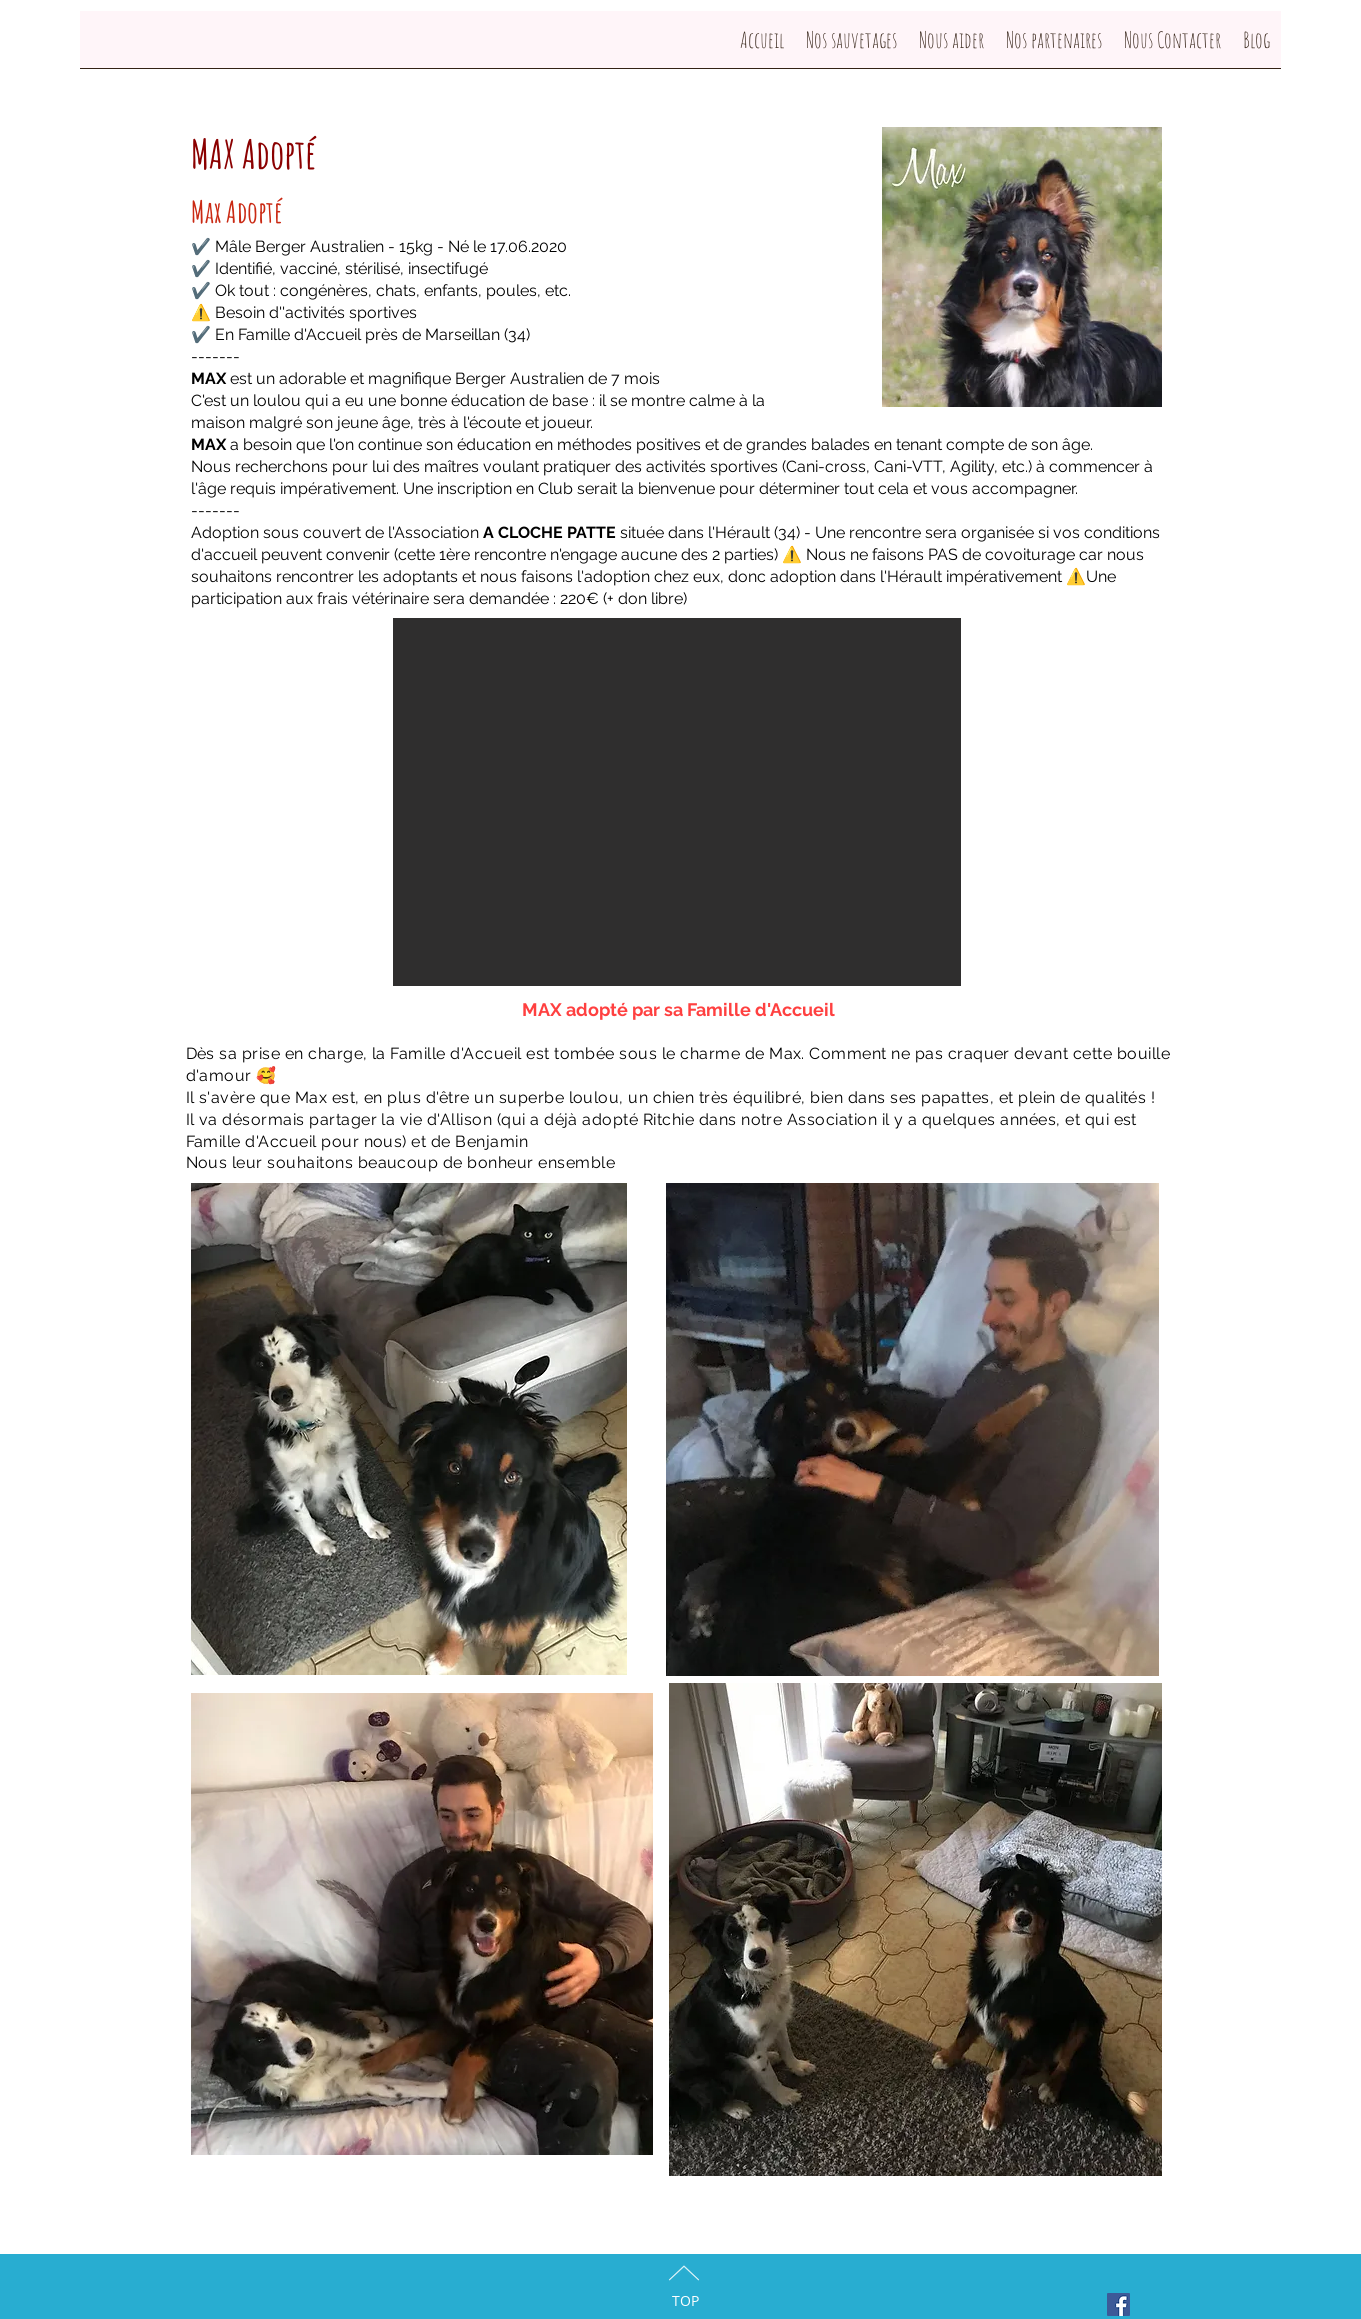 This screenshot has width=1361, height=2319. What do you see at coordinates (677, 802) in the screenshot?
I see `[button]` at bounding box center [677, 802].